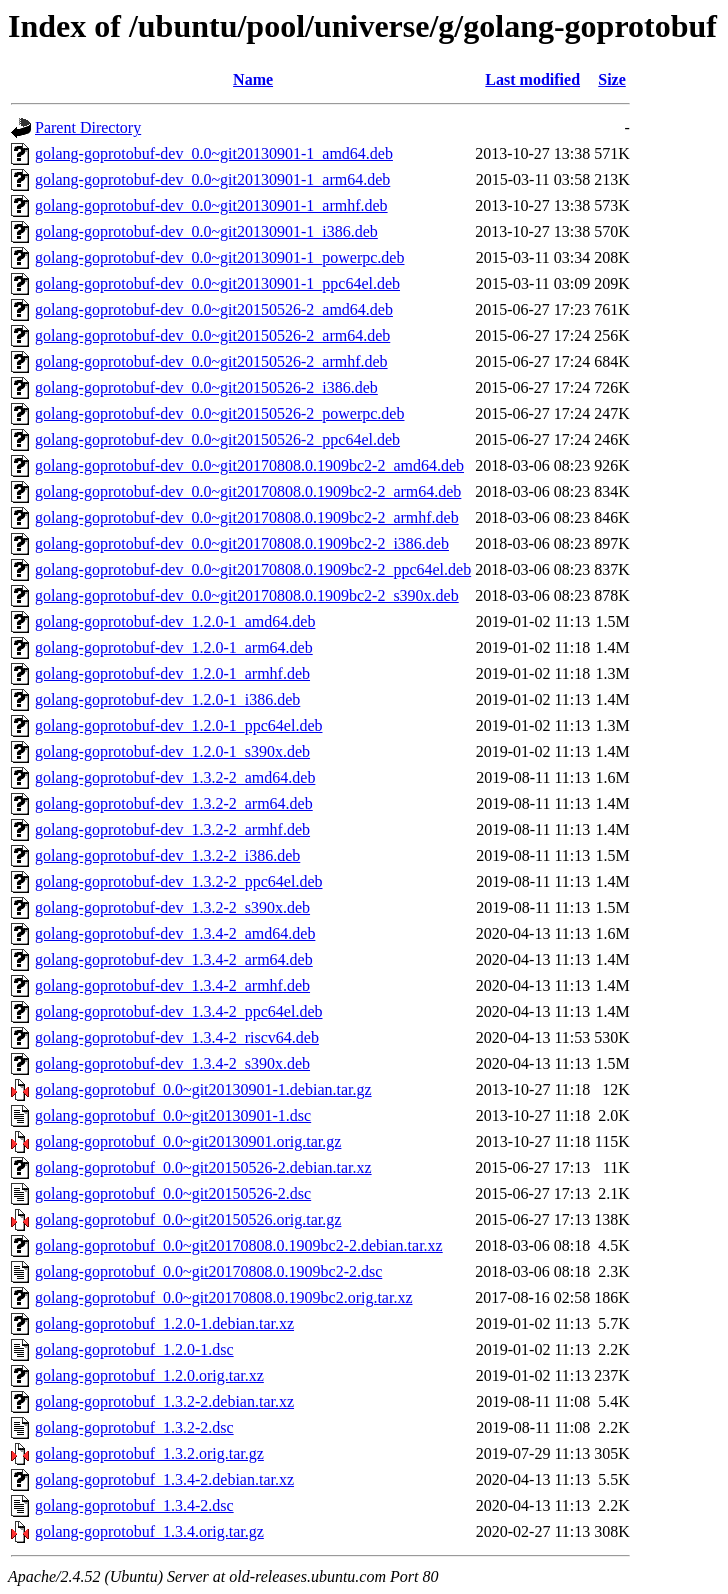  What do you see at coordinates (211, 205) in the screenshot?
I see `golang-goprotobuf-dev_0.0~git20130901-1_armhf.deb` at bounding box center [211, 205].